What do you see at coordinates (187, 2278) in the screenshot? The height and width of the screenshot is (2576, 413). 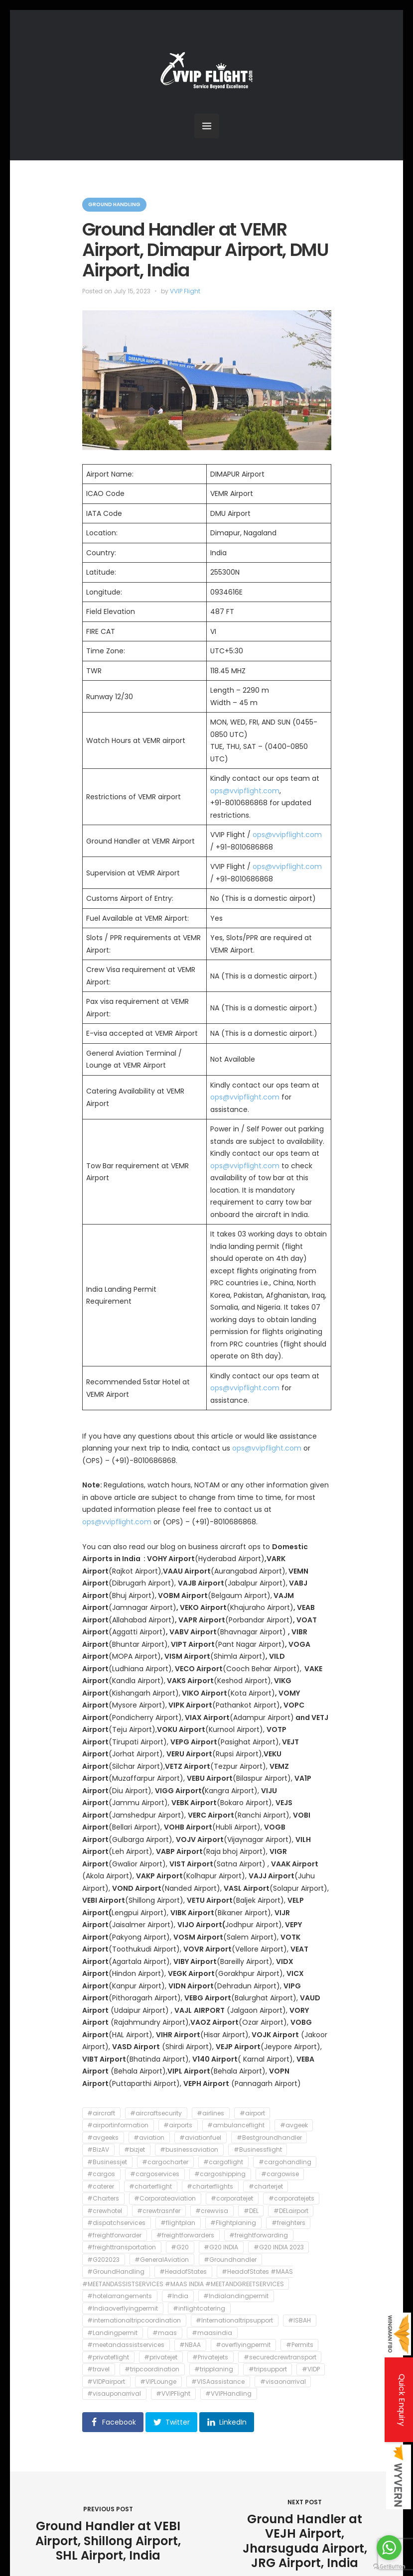 I see `#HeadofStates #MAAS #MEETANDASSISTSERVICES #MAAS INDIA #MEETANDGREETSERVICES` at bounding box center [187, 2278].